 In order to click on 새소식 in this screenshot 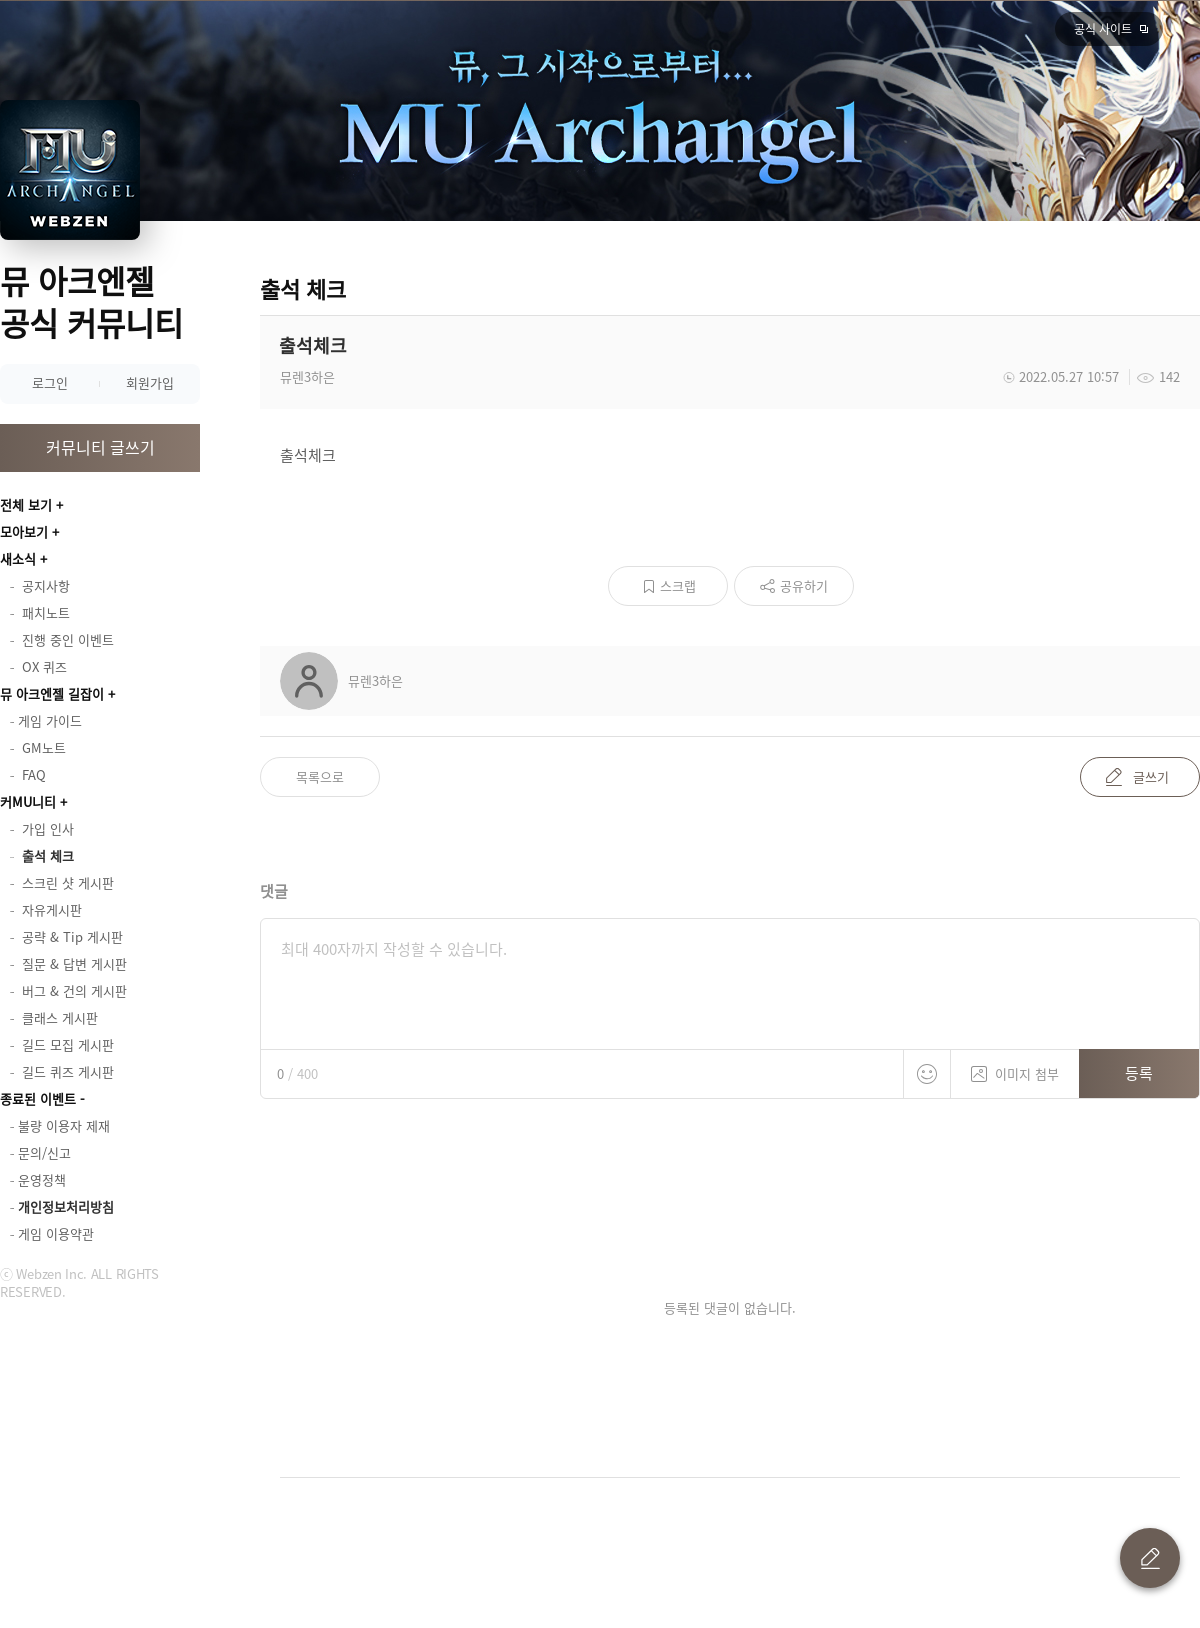, I will do `click(18, 558)`.